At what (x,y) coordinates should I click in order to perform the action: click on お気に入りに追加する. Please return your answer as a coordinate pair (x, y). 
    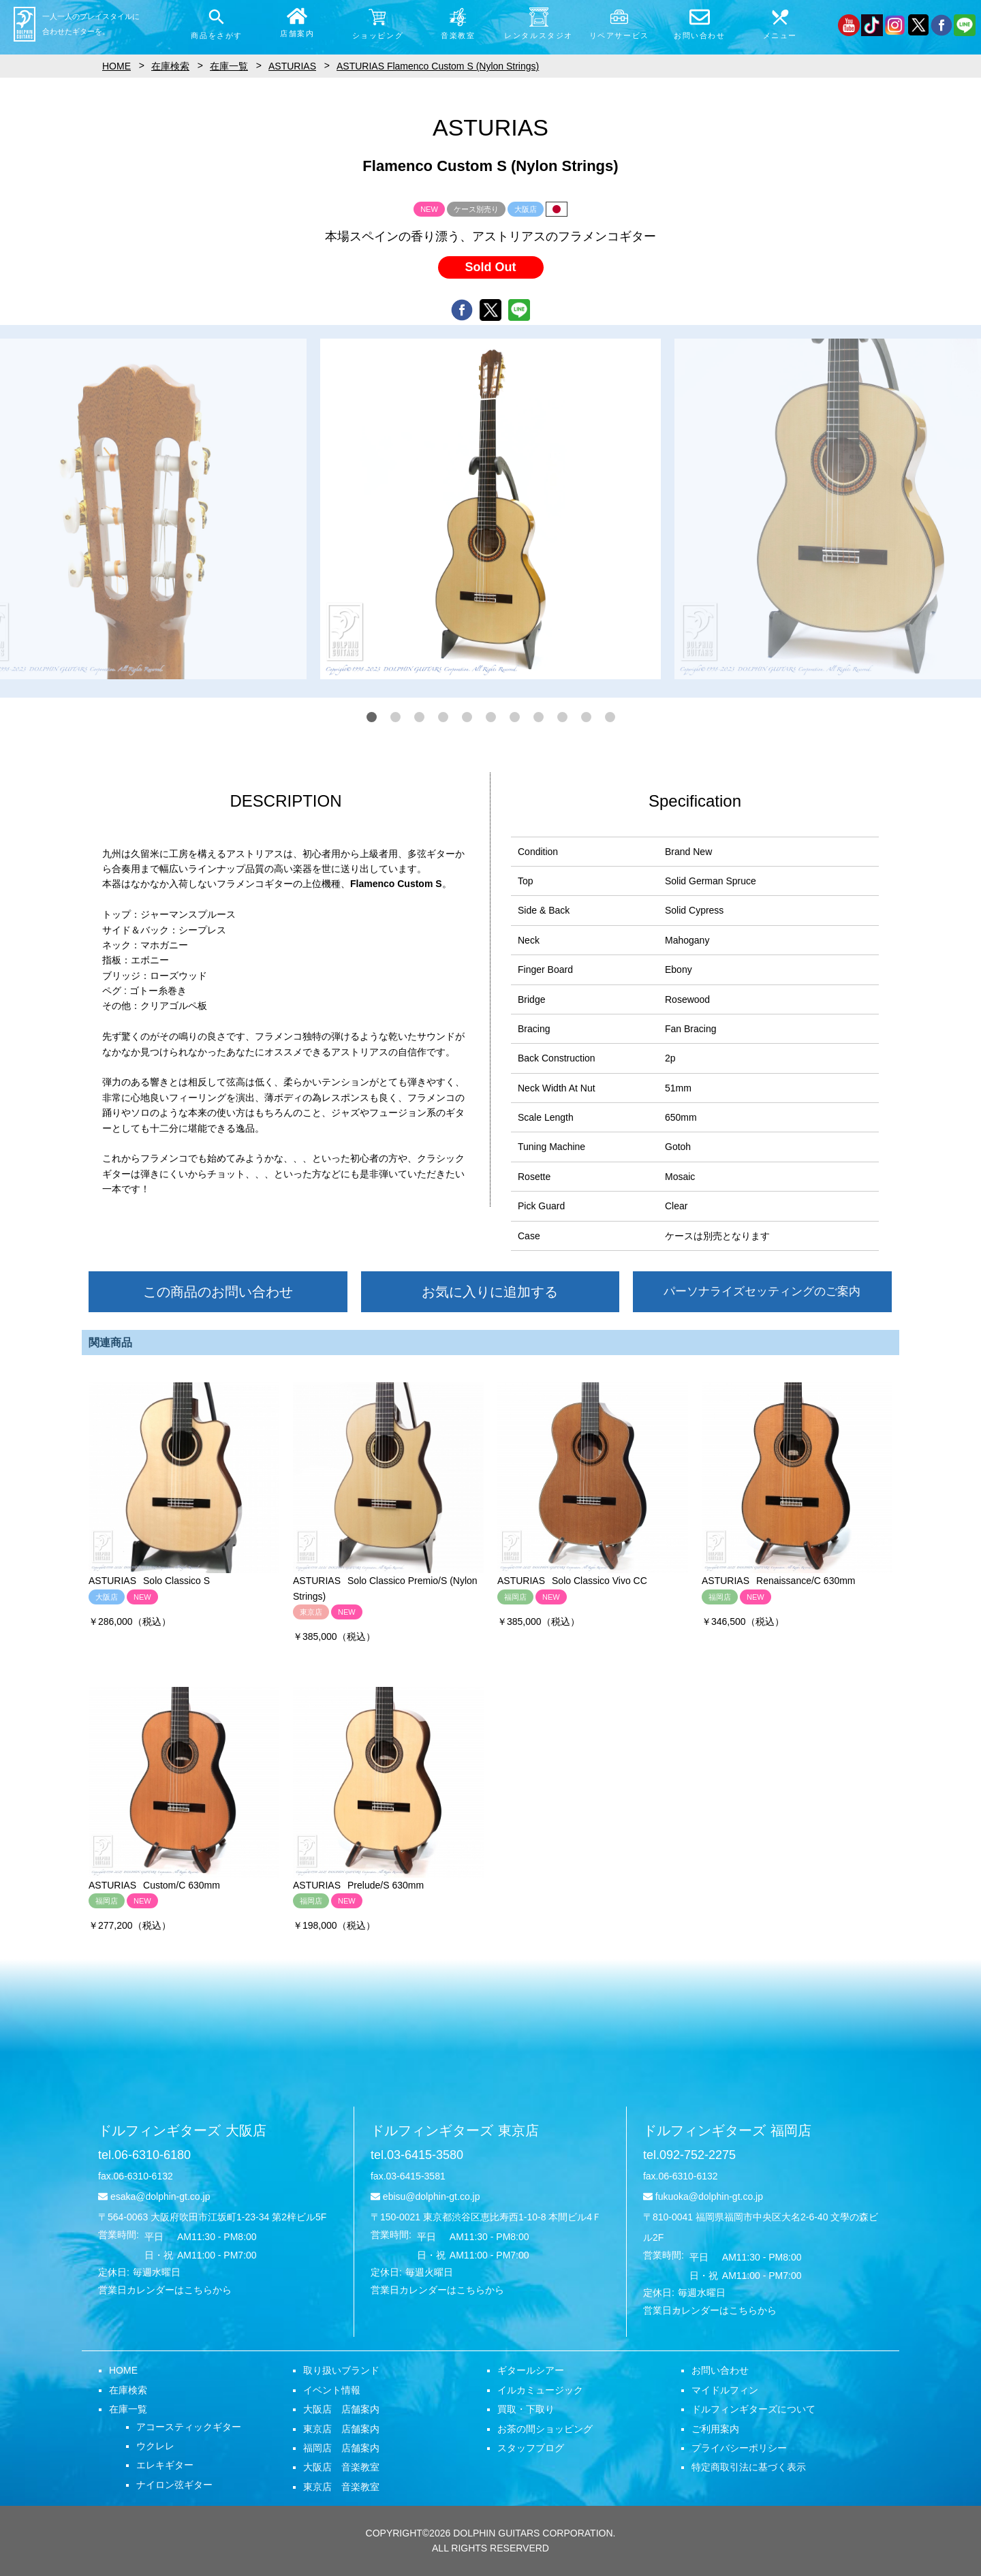
    Looking at the image, I should click on (490, 1291).